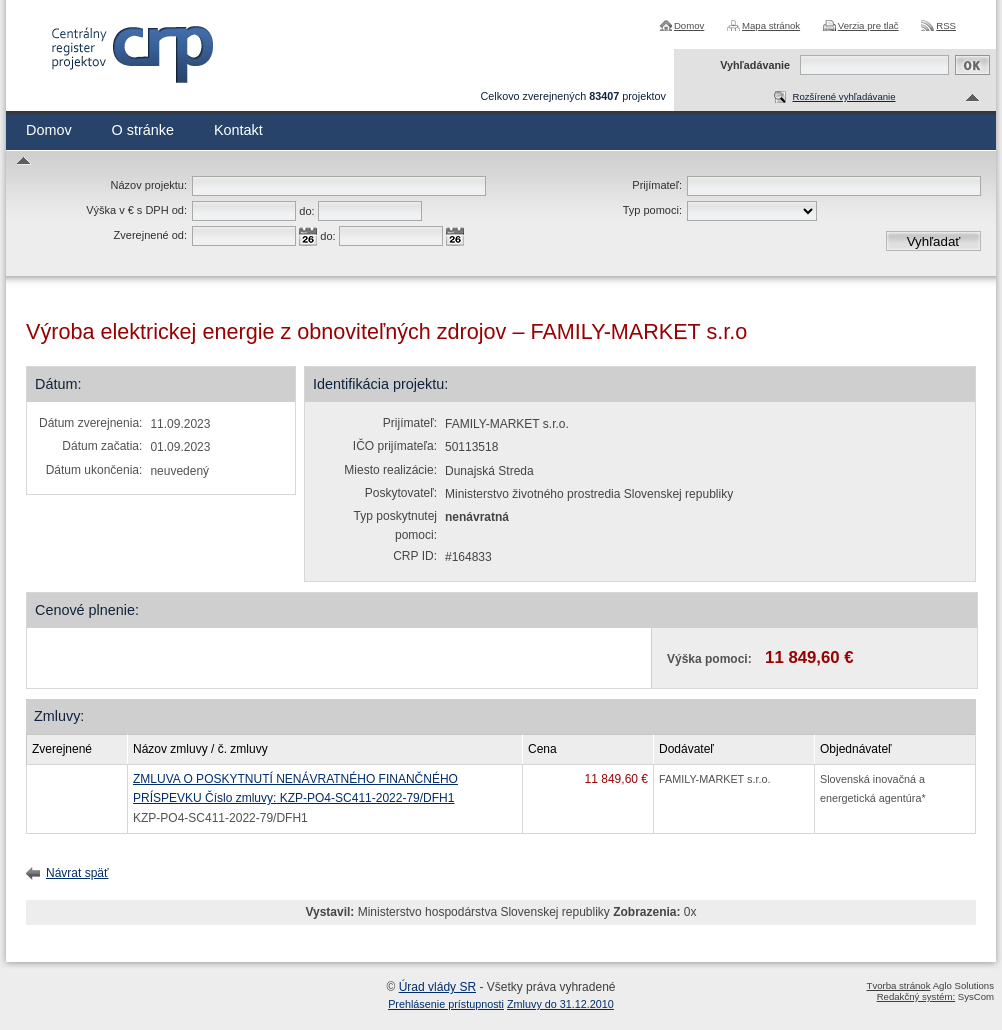 This screenshot has width=1002, height=1030. Describe the element at coordinates (238, 130) in the screenshot. I see `Kontakt` at that location.